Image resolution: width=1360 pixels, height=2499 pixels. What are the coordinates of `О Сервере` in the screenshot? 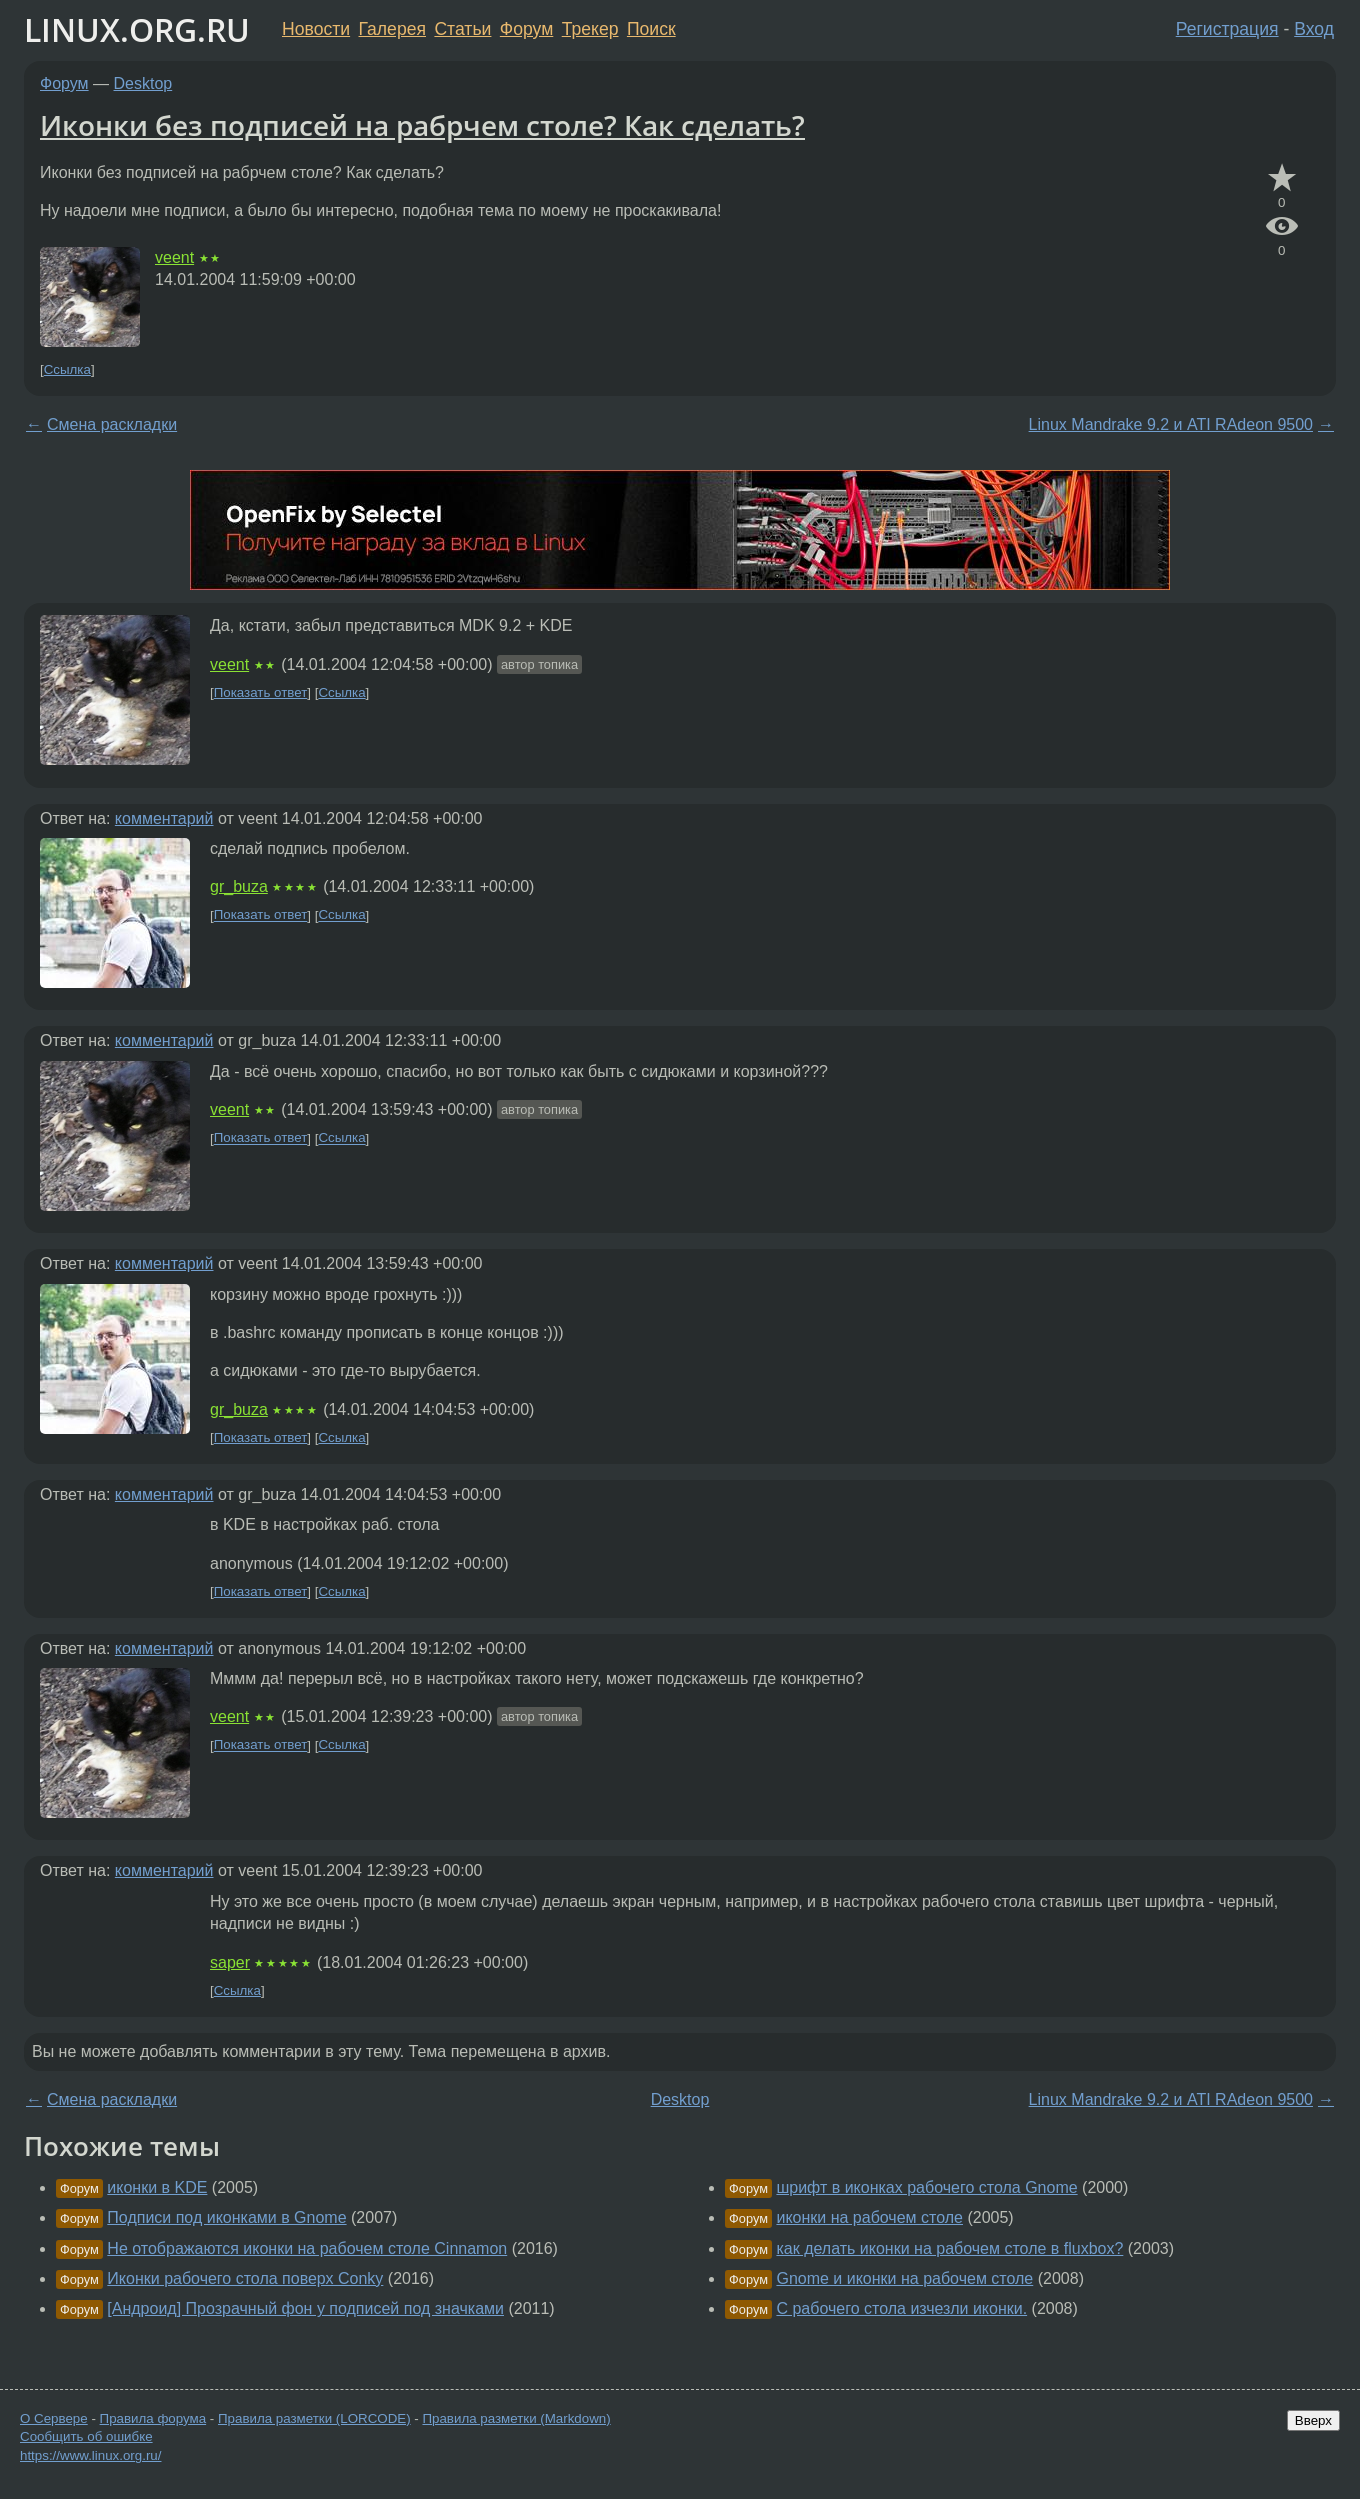 It's located at (54, 2418).